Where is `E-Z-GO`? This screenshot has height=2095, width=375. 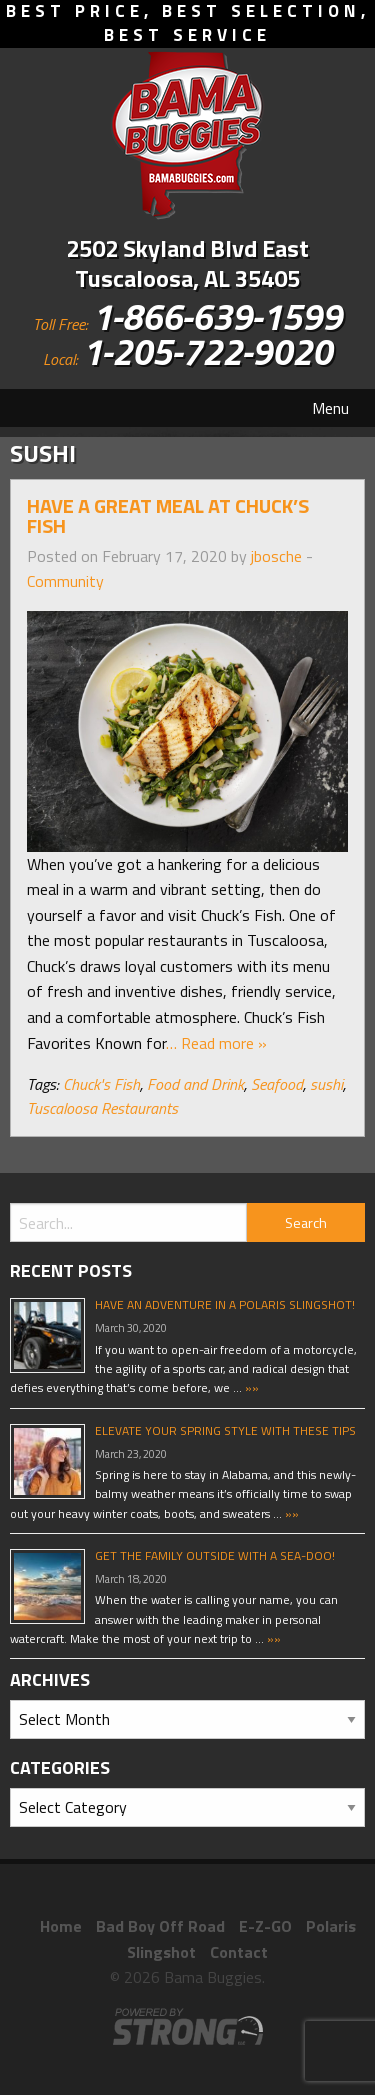
E-Z-GO is located at coordinates (265, 1926).